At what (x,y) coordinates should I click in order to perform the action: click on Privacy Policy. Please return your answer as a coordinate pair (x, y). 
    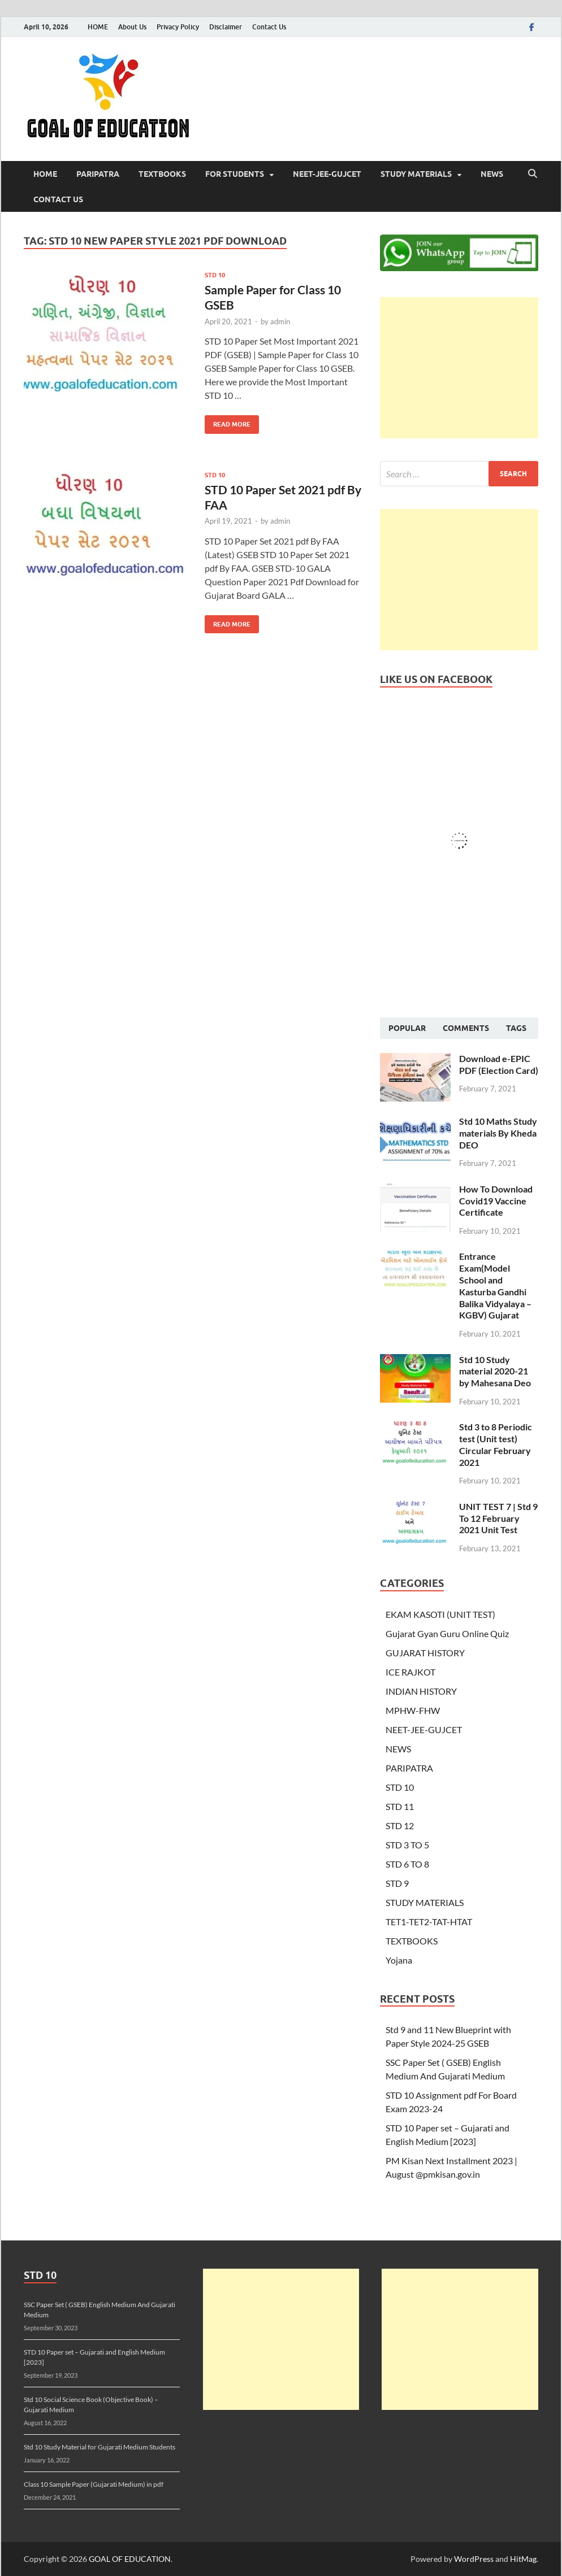
    Looking at the image, I should click on (178, 27).